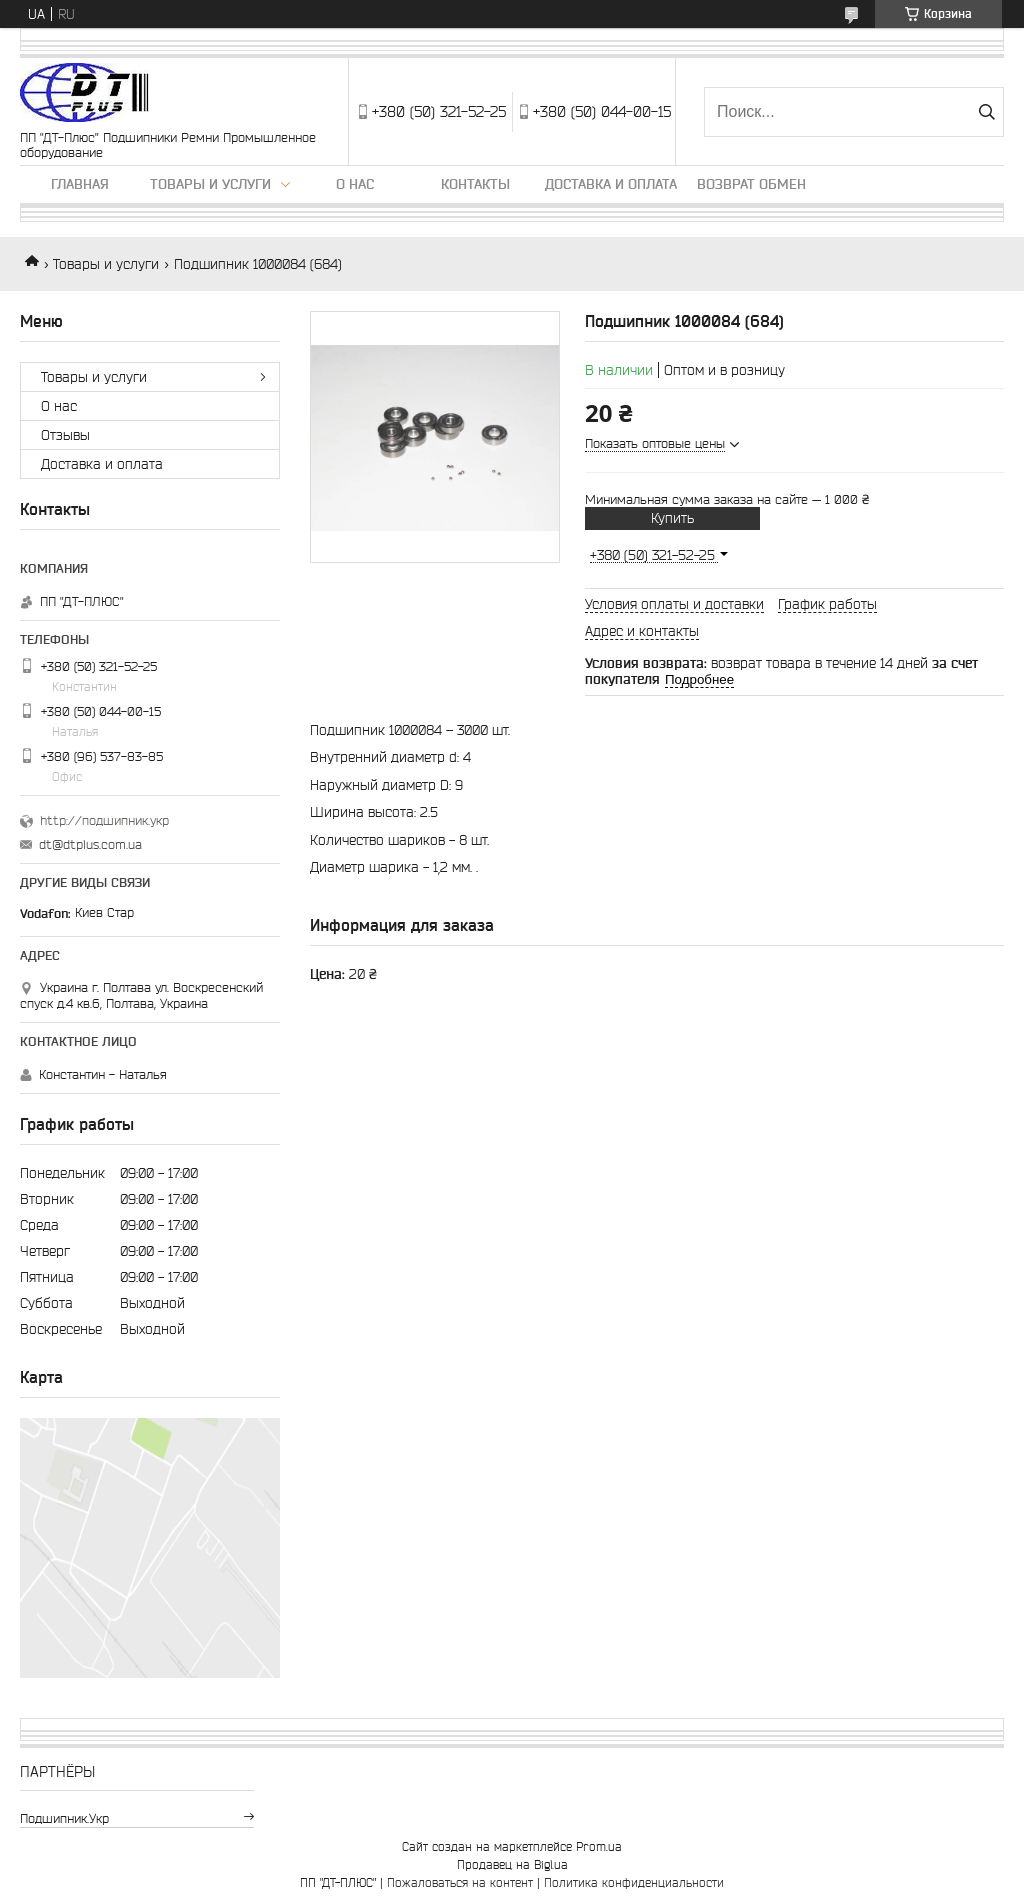 Image resolution: width=1024 pixels, height=1902 pixels. What do you see at coordinates (64, 1818) in the screenshot?
I see `подшипник.укр` at bounding box center [64, 1818].